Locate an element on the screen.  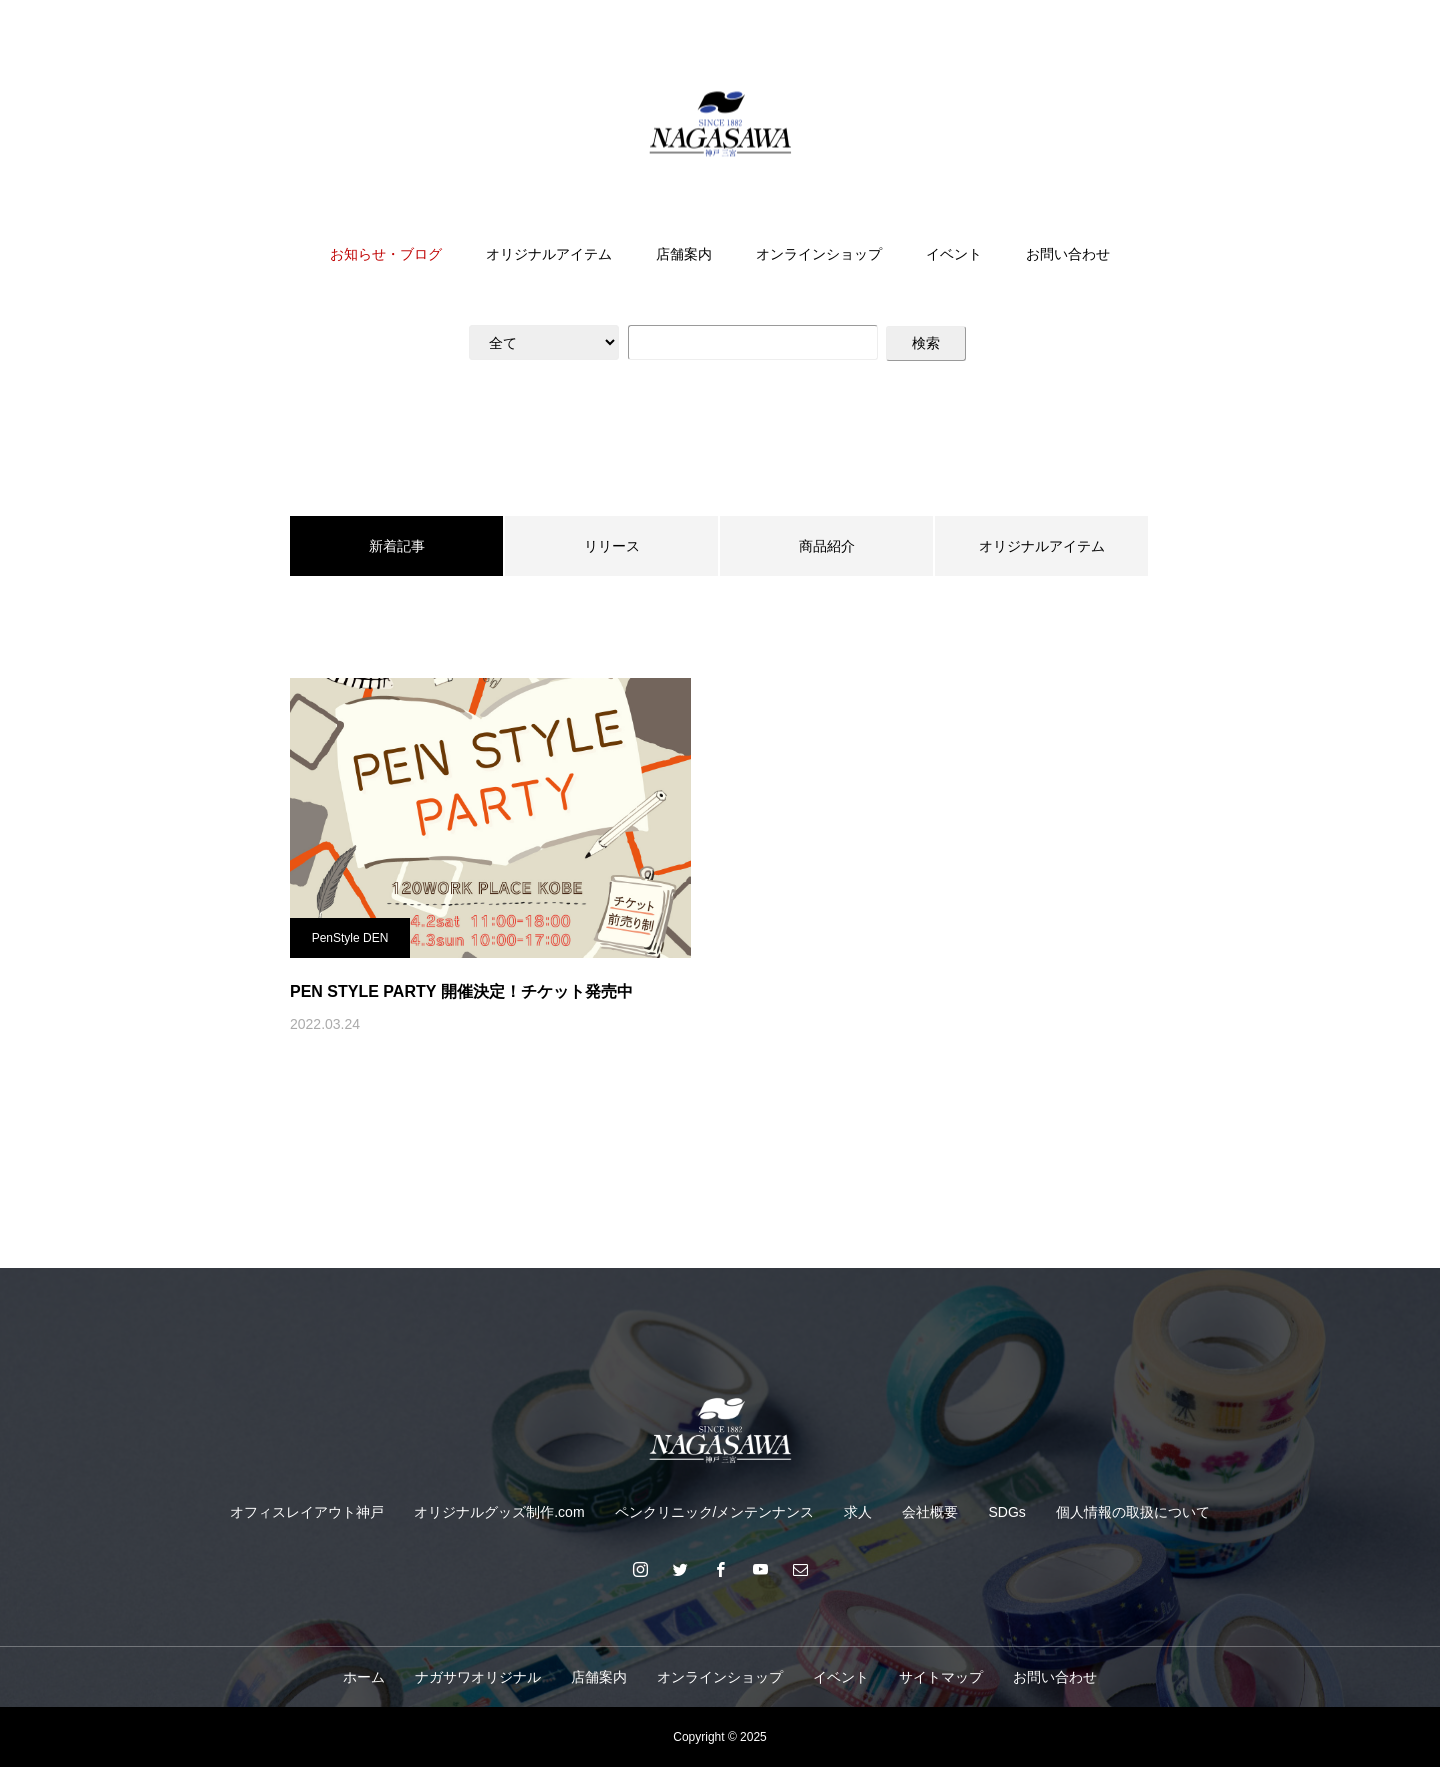
ナガサワオリジナル is located at coordinates (478, 1677).